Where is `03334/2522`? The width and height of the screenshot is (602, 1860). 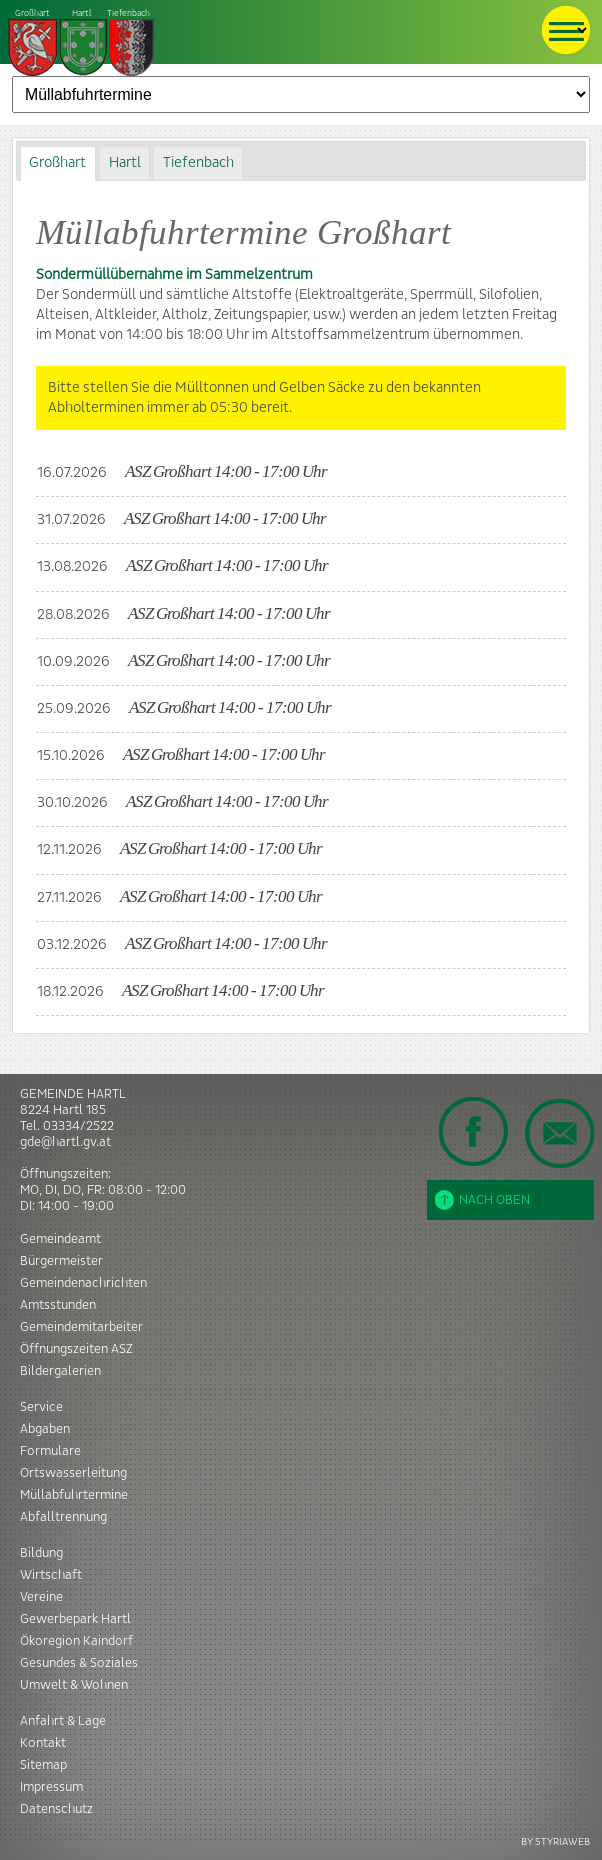 03334/2522 is located at coordinates (78, 1126).